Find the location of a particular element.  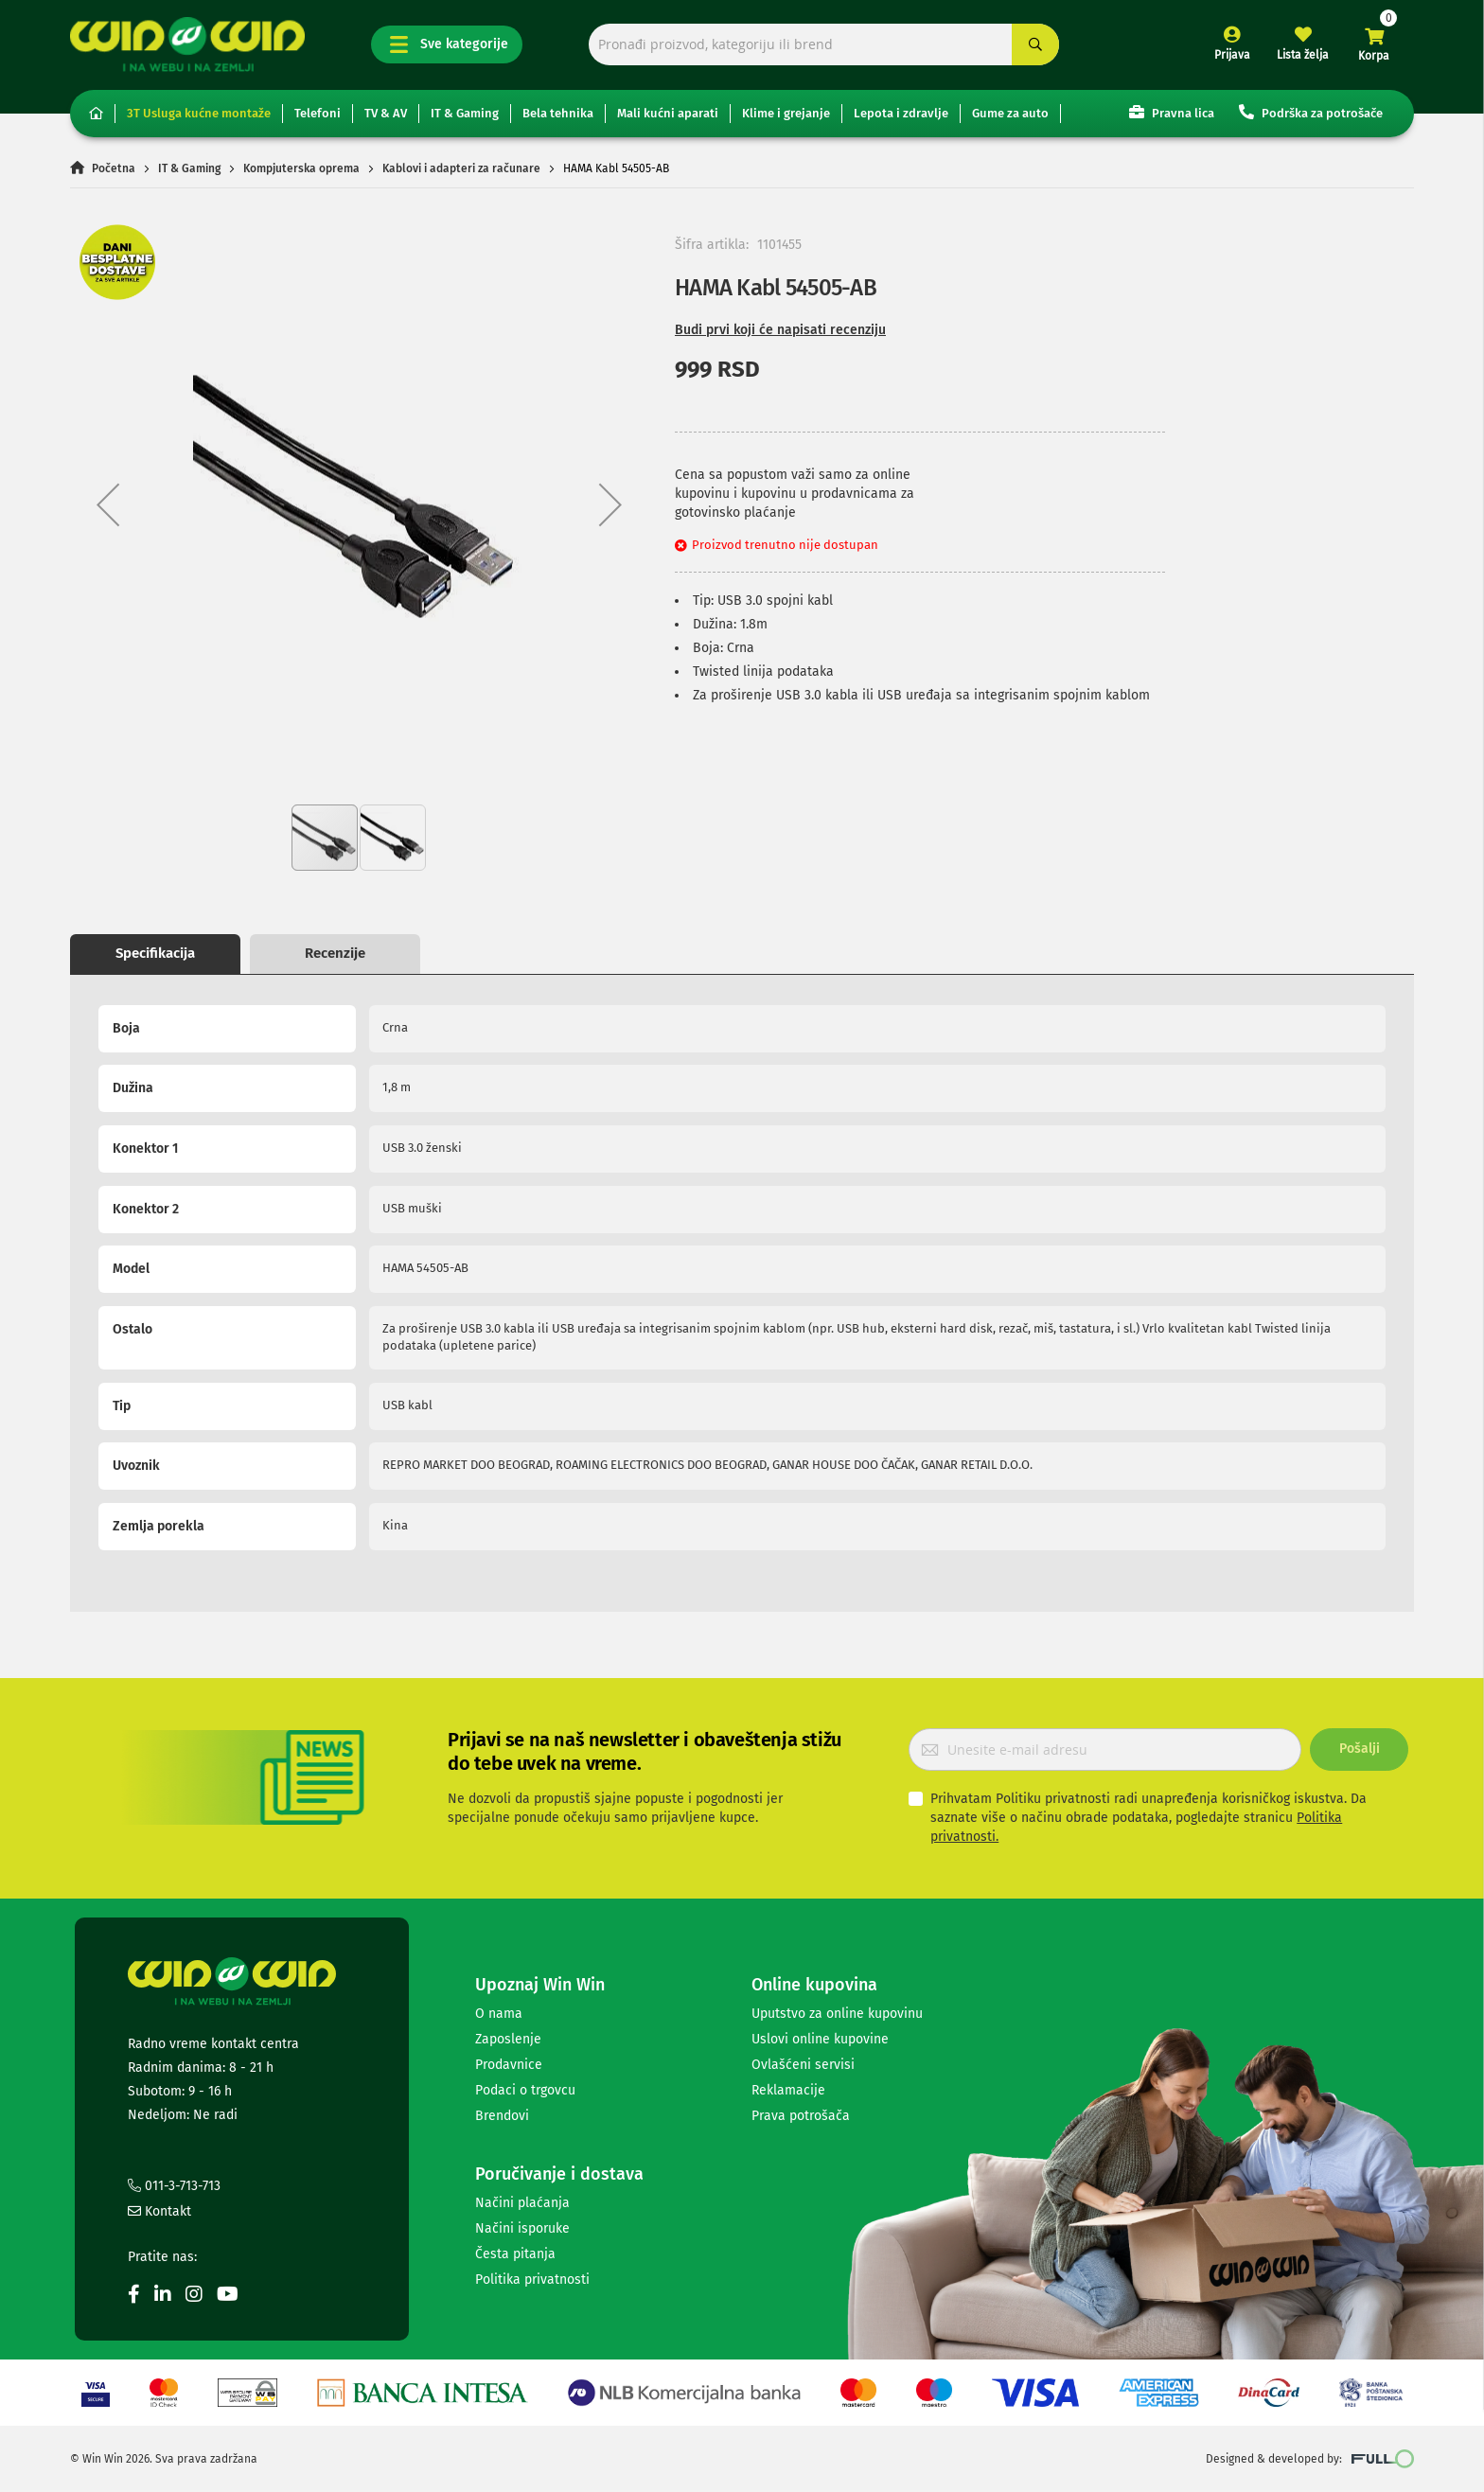

Podaci o trgovcu is located at coordinates (525, 2090).